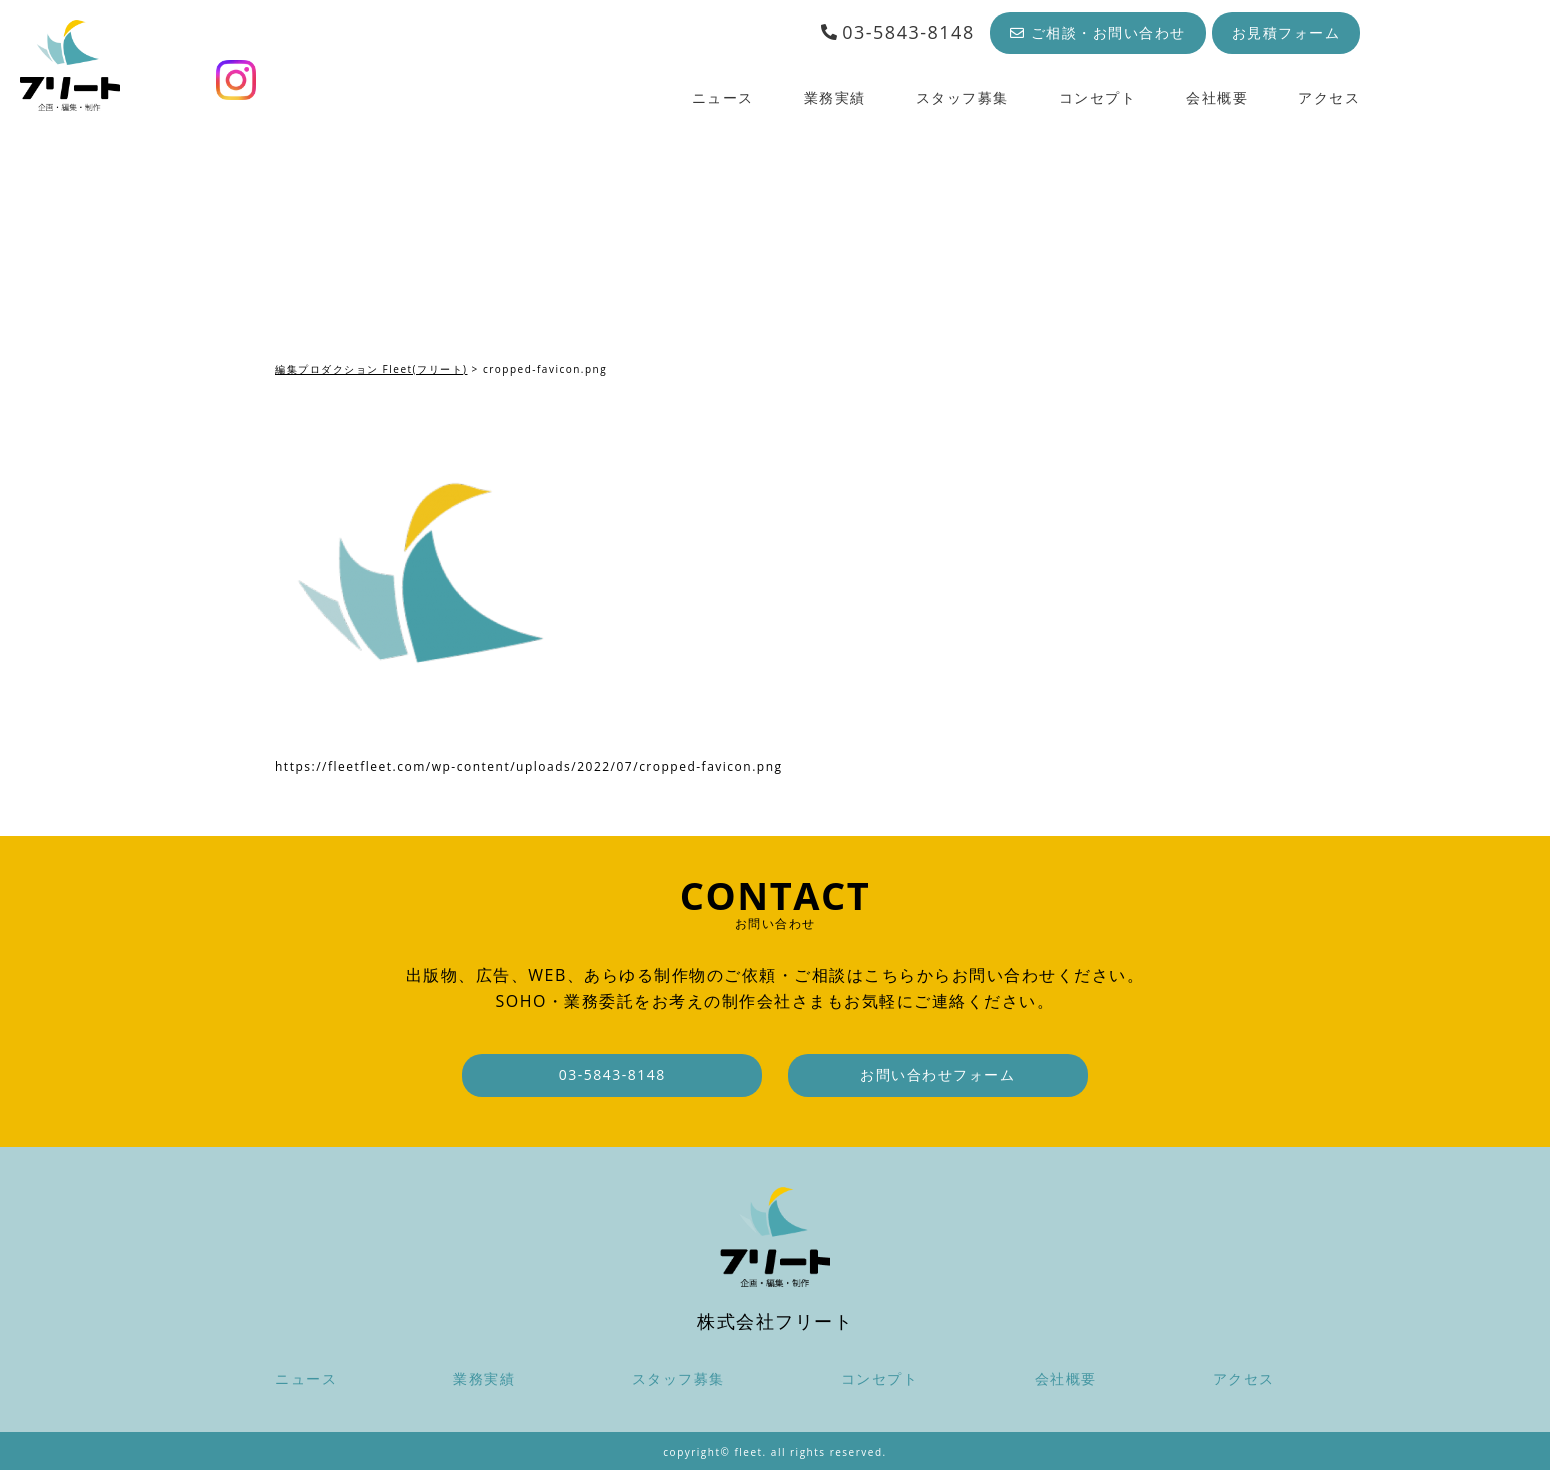  Describe the element at coordinates (897, 32) in the screenshot. I see `03-5843-8148` at that location.